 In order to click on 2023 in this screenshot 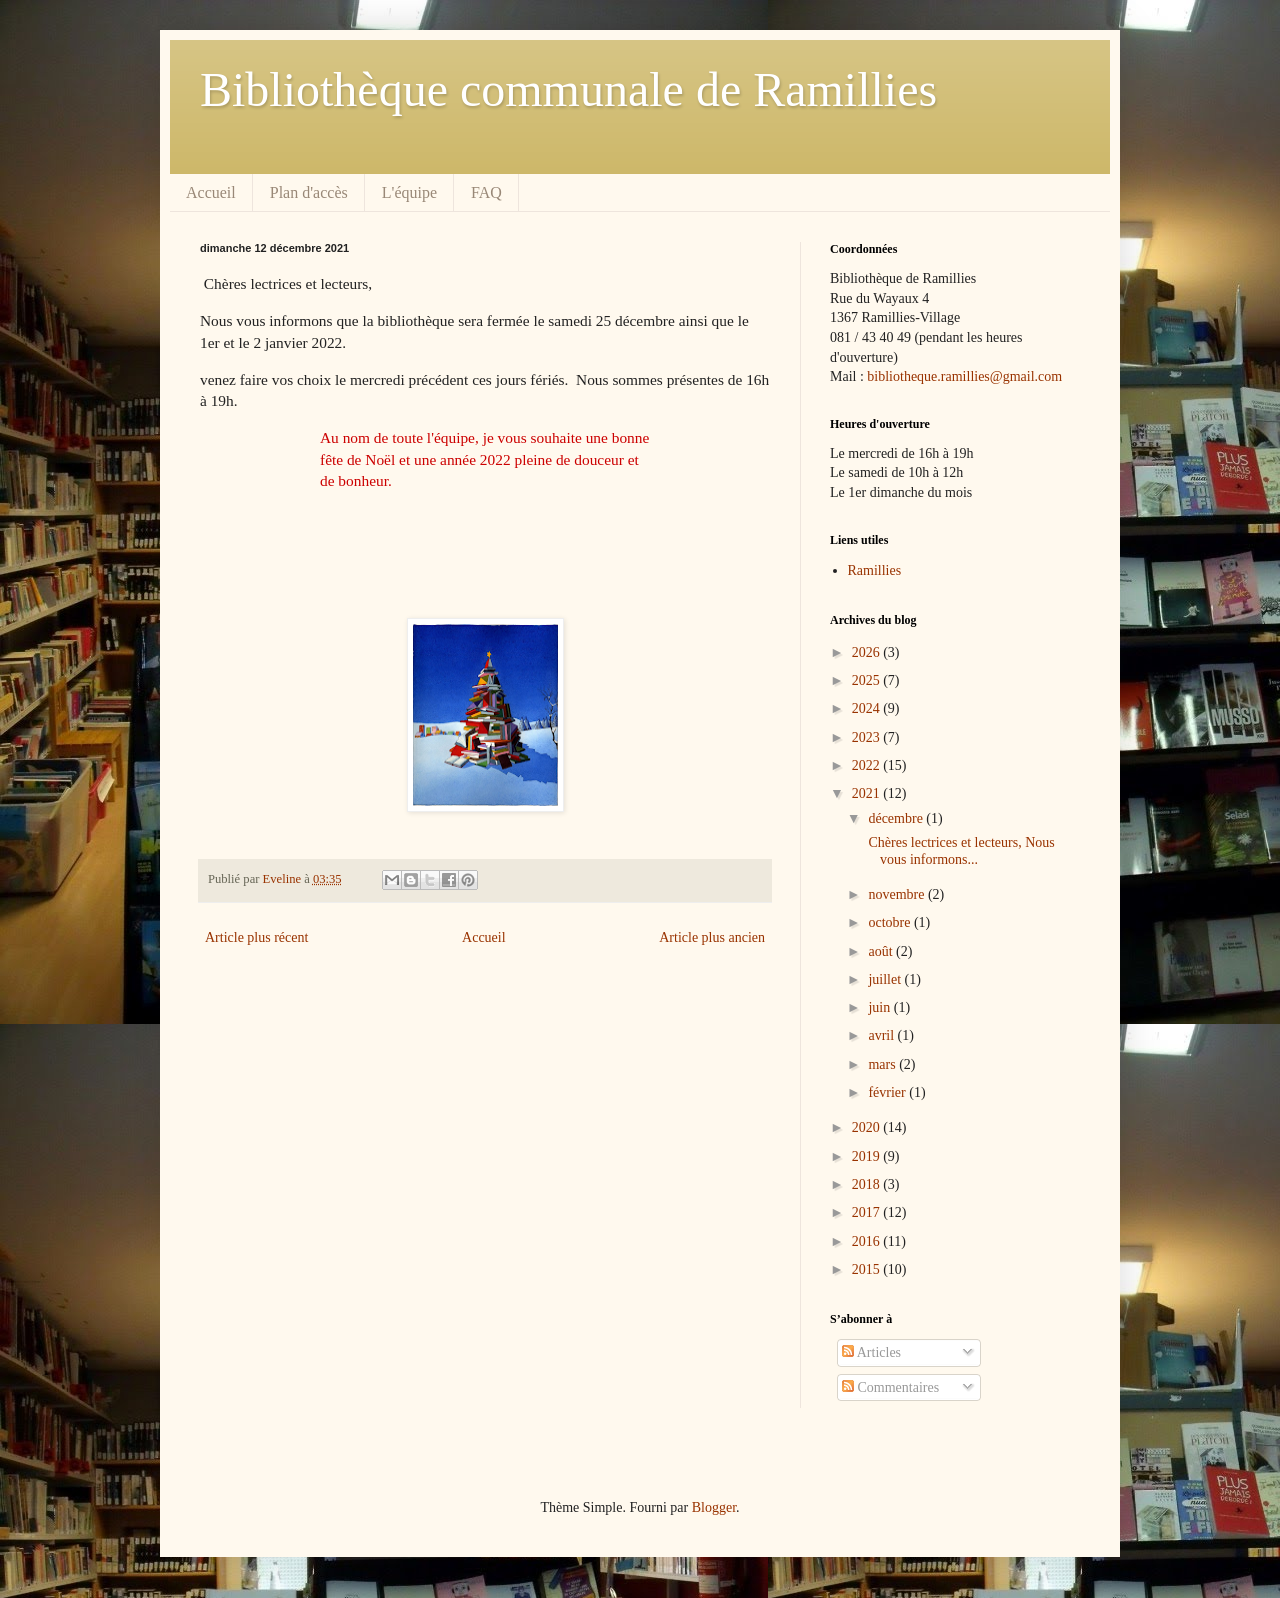, I will do `click(868, 737)`.